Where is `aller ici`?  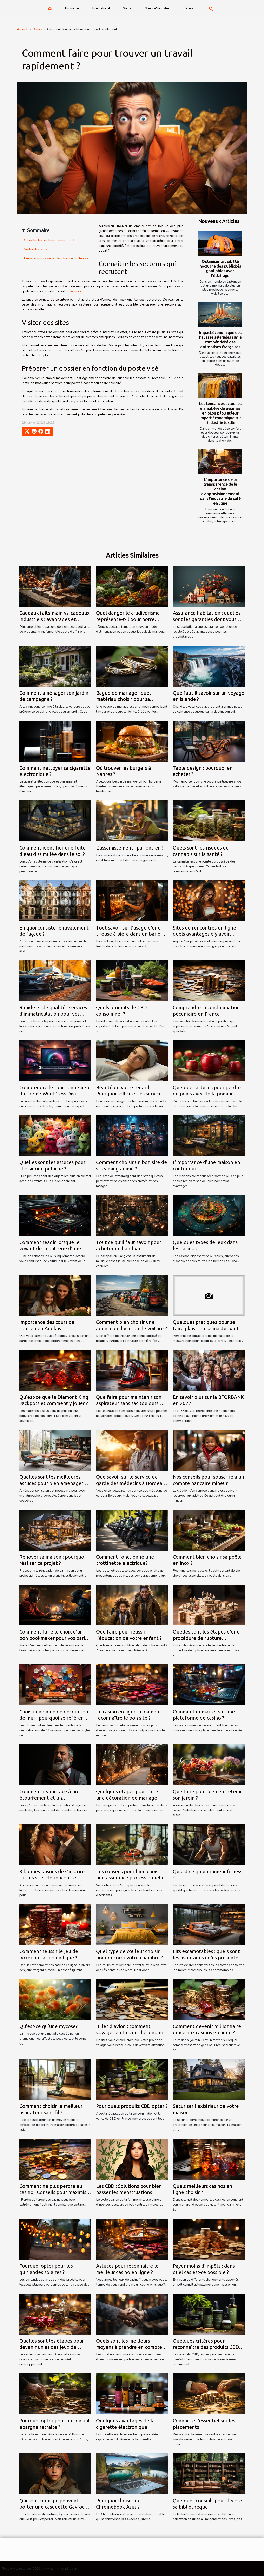 aller ici is located at coordinates (76, 291).